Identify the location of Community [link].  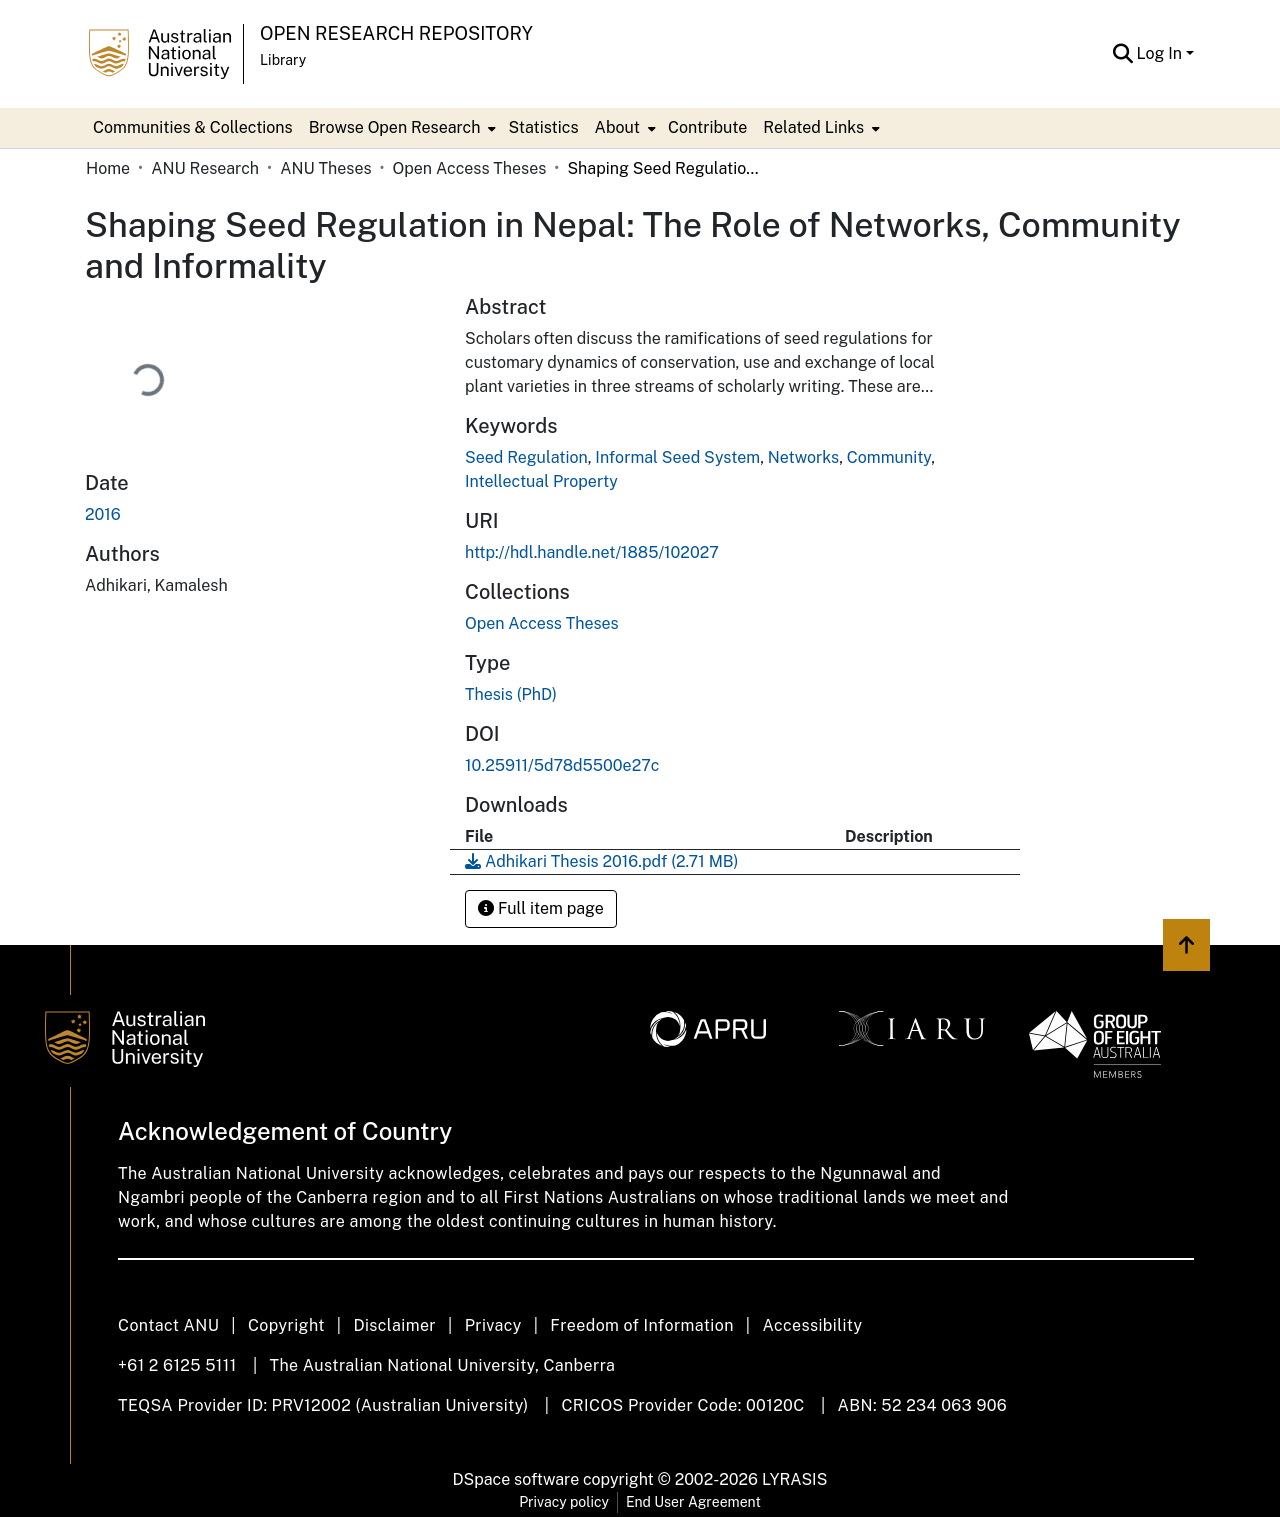
(889, 457).